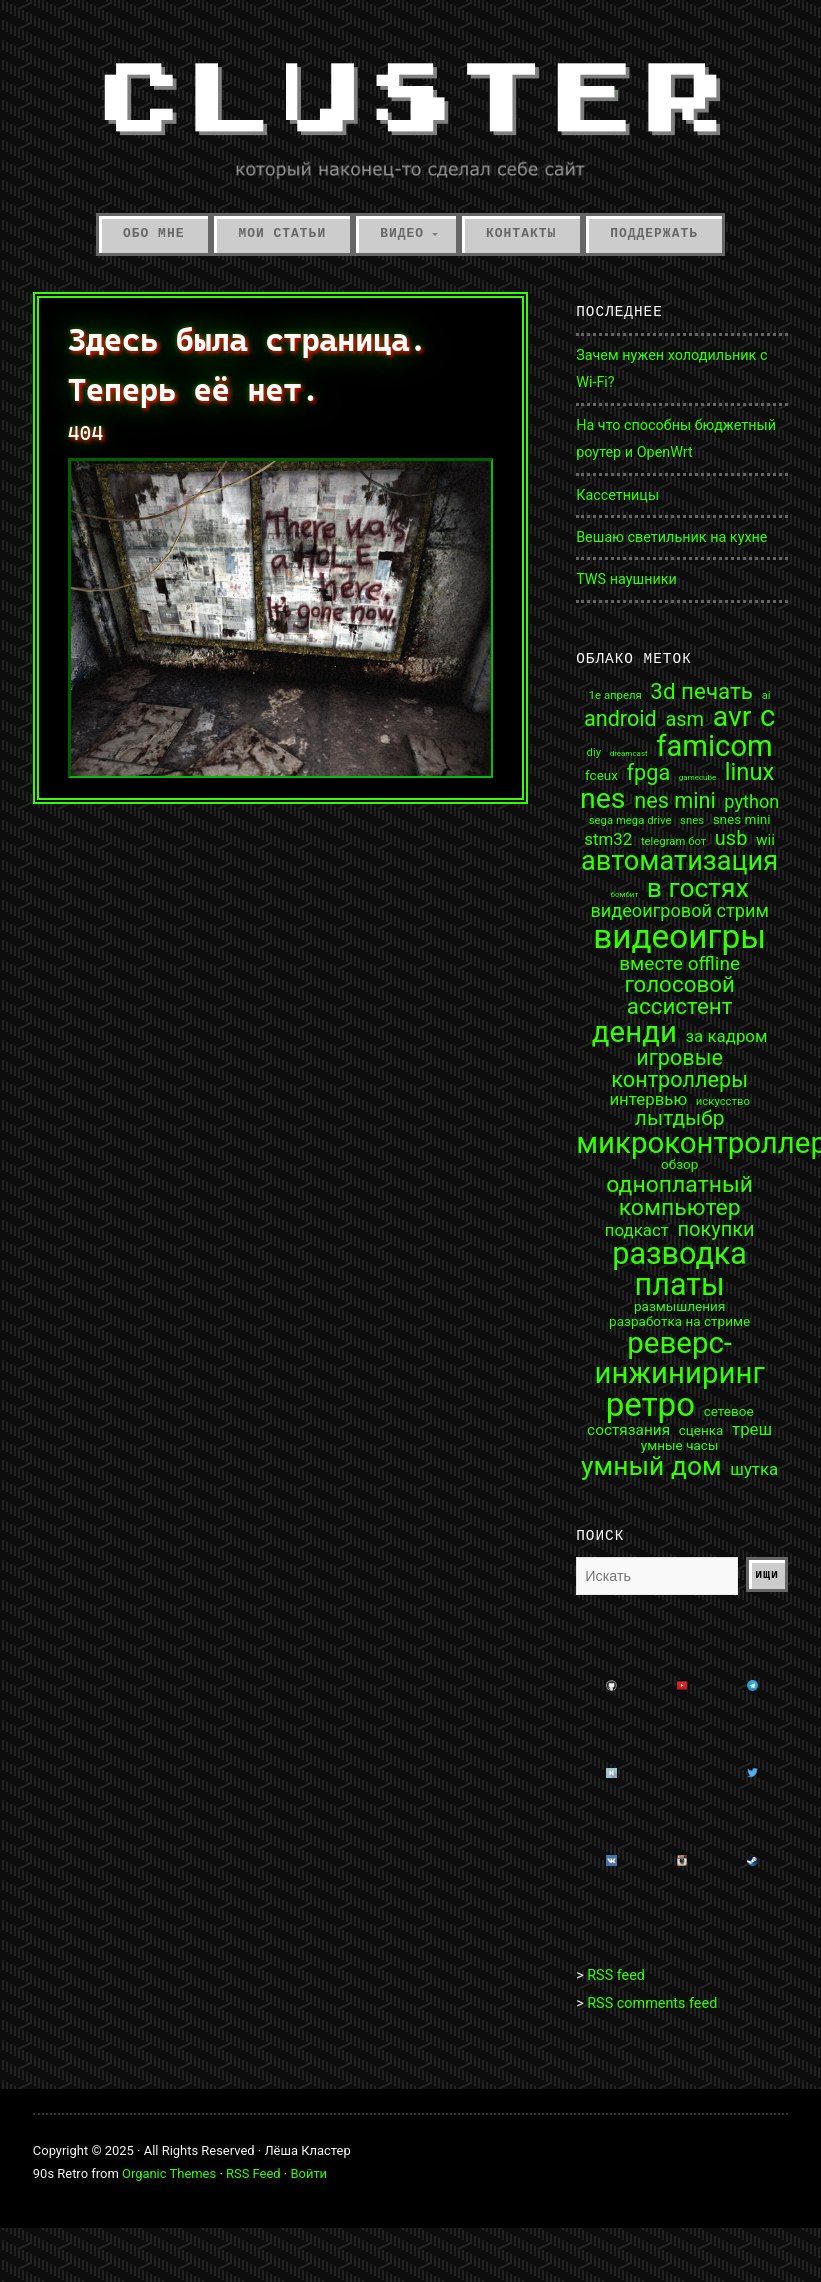 This screenshot has width=821, height=2282. Describe the element at coordinates (692, 820) in the screenshot. I see `snes [snes (2 элемента)]` at that location.